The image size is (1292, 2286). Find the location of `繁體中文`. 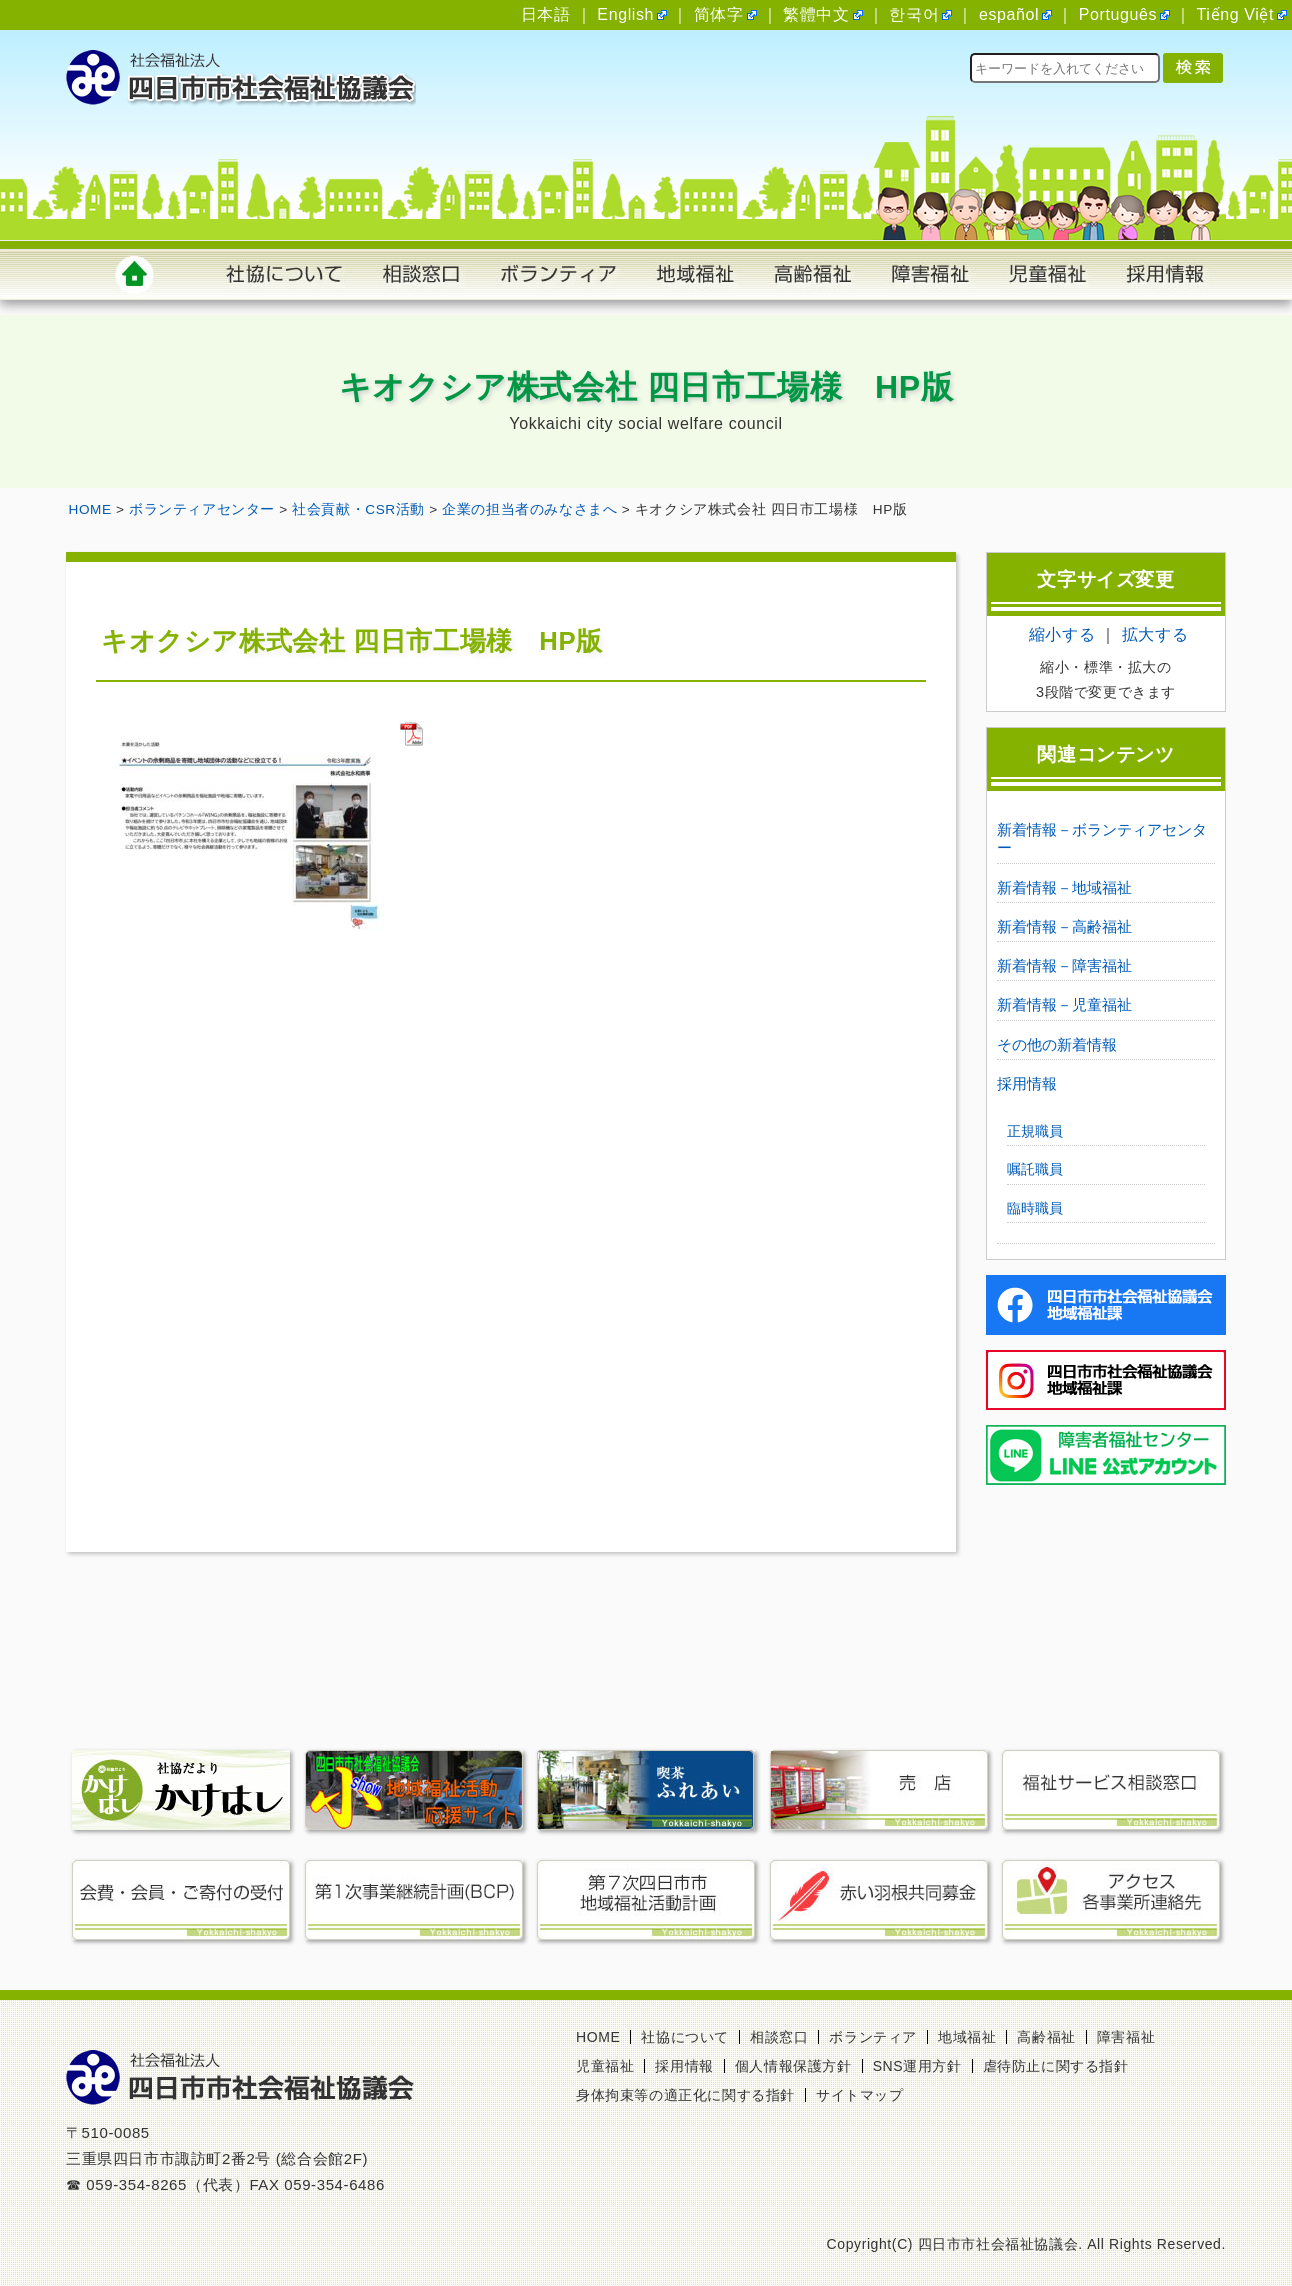

繁體中文 is located at coordinates (816, 14).